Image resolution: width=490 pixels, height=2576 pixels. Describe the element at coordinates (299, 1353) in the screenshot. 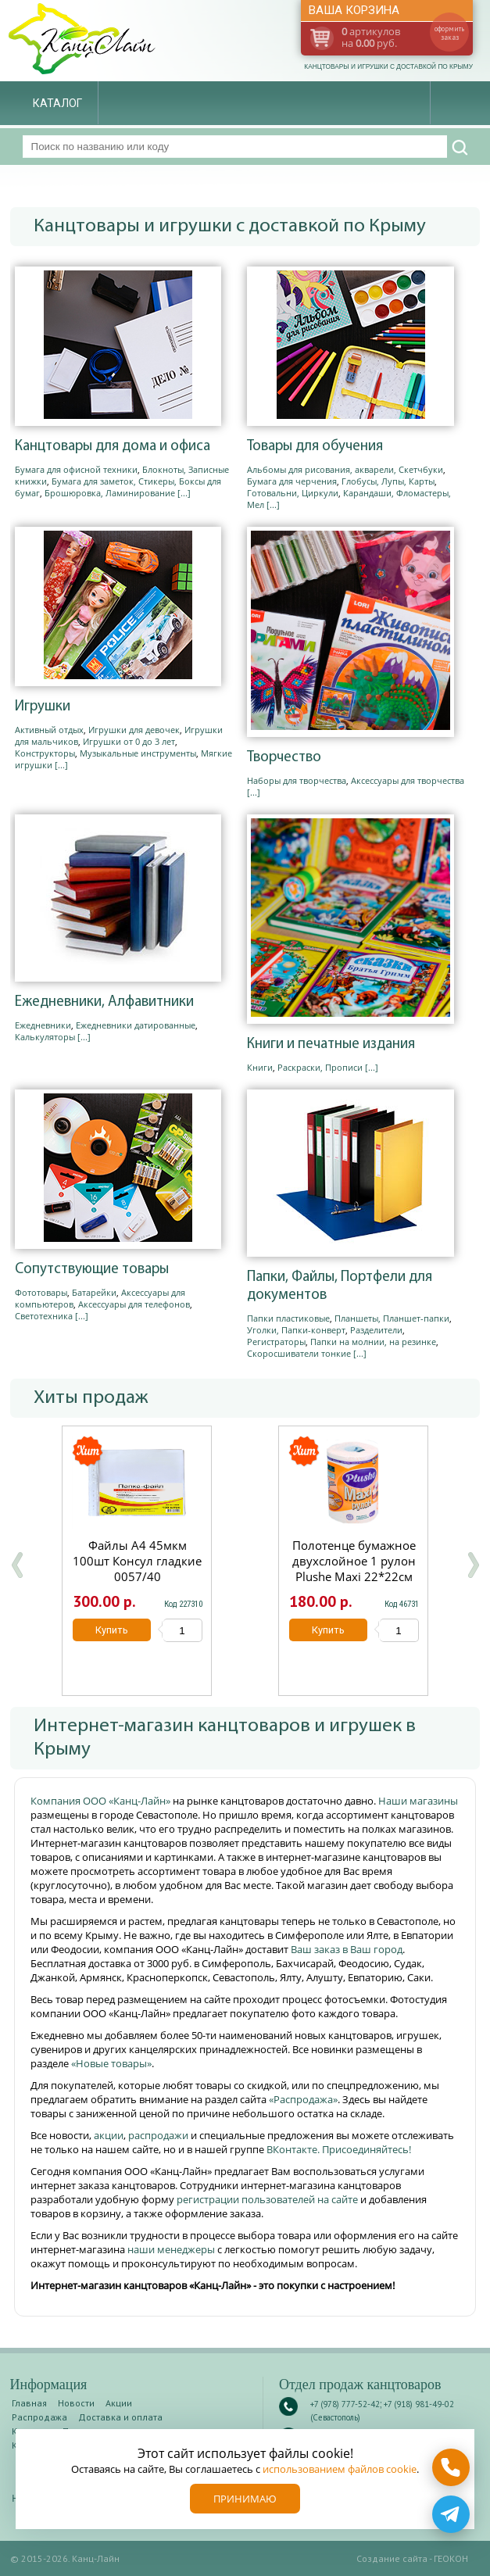

I see `Скоросшиватели тонкие` at that location.